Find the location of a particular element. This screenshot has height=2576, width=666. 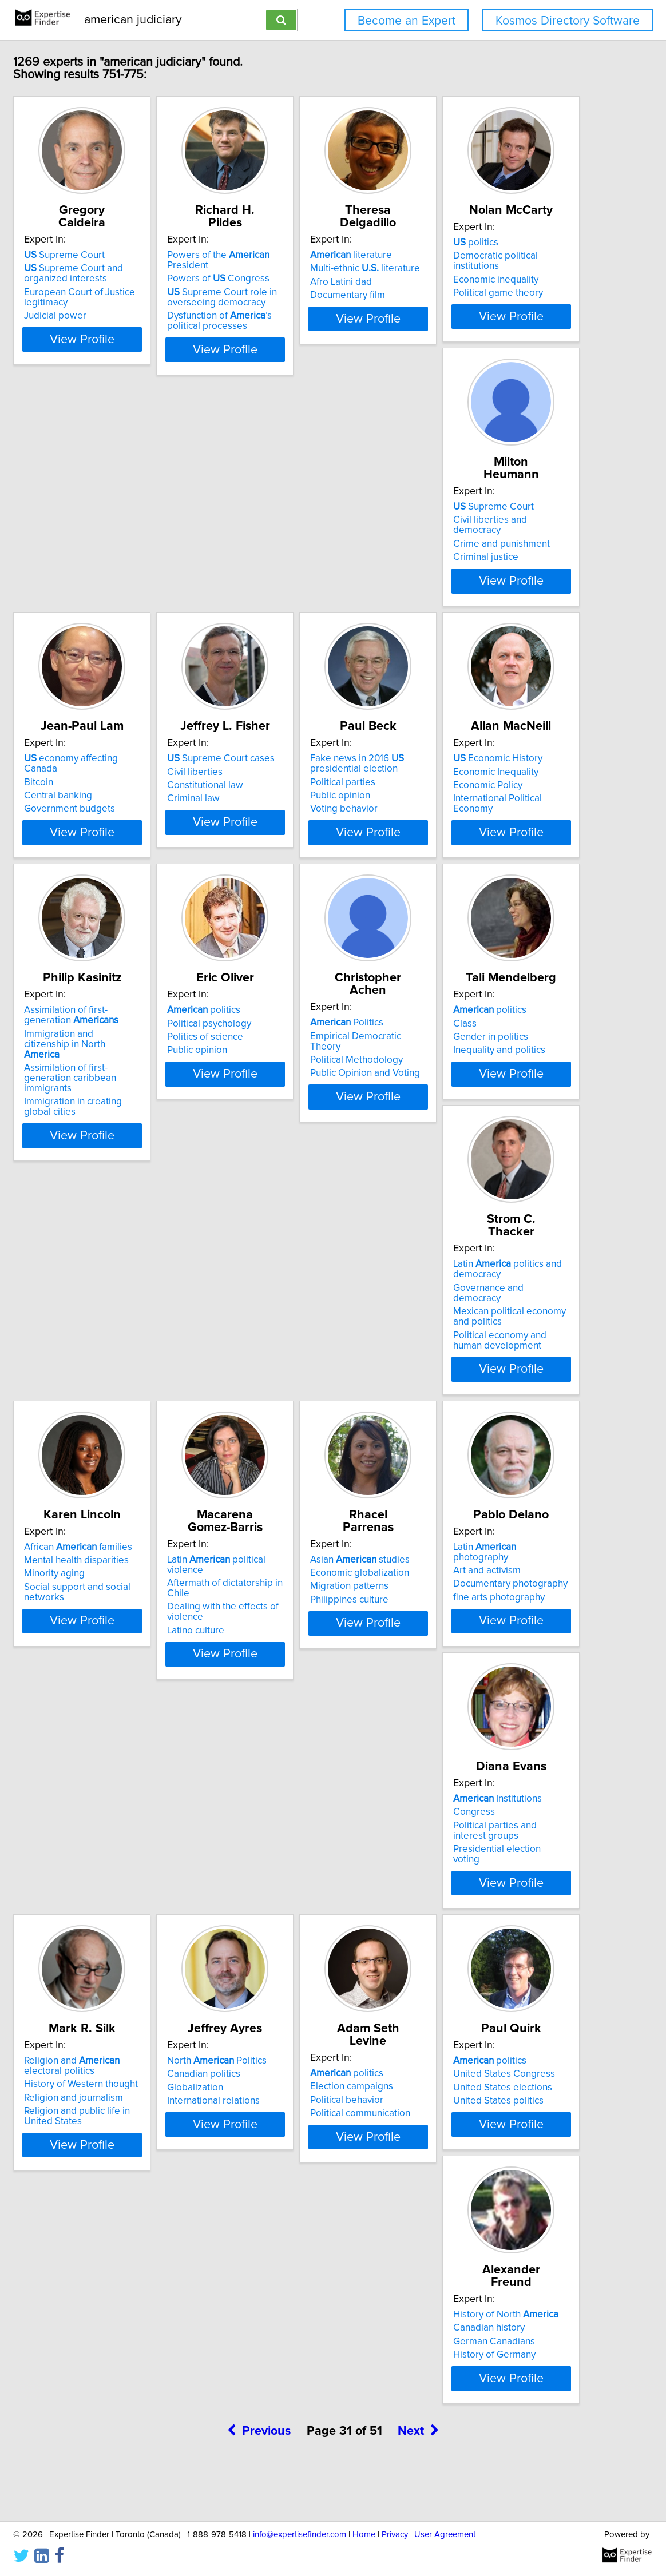

Inequality and politics is located at coordinates (132, 1475).